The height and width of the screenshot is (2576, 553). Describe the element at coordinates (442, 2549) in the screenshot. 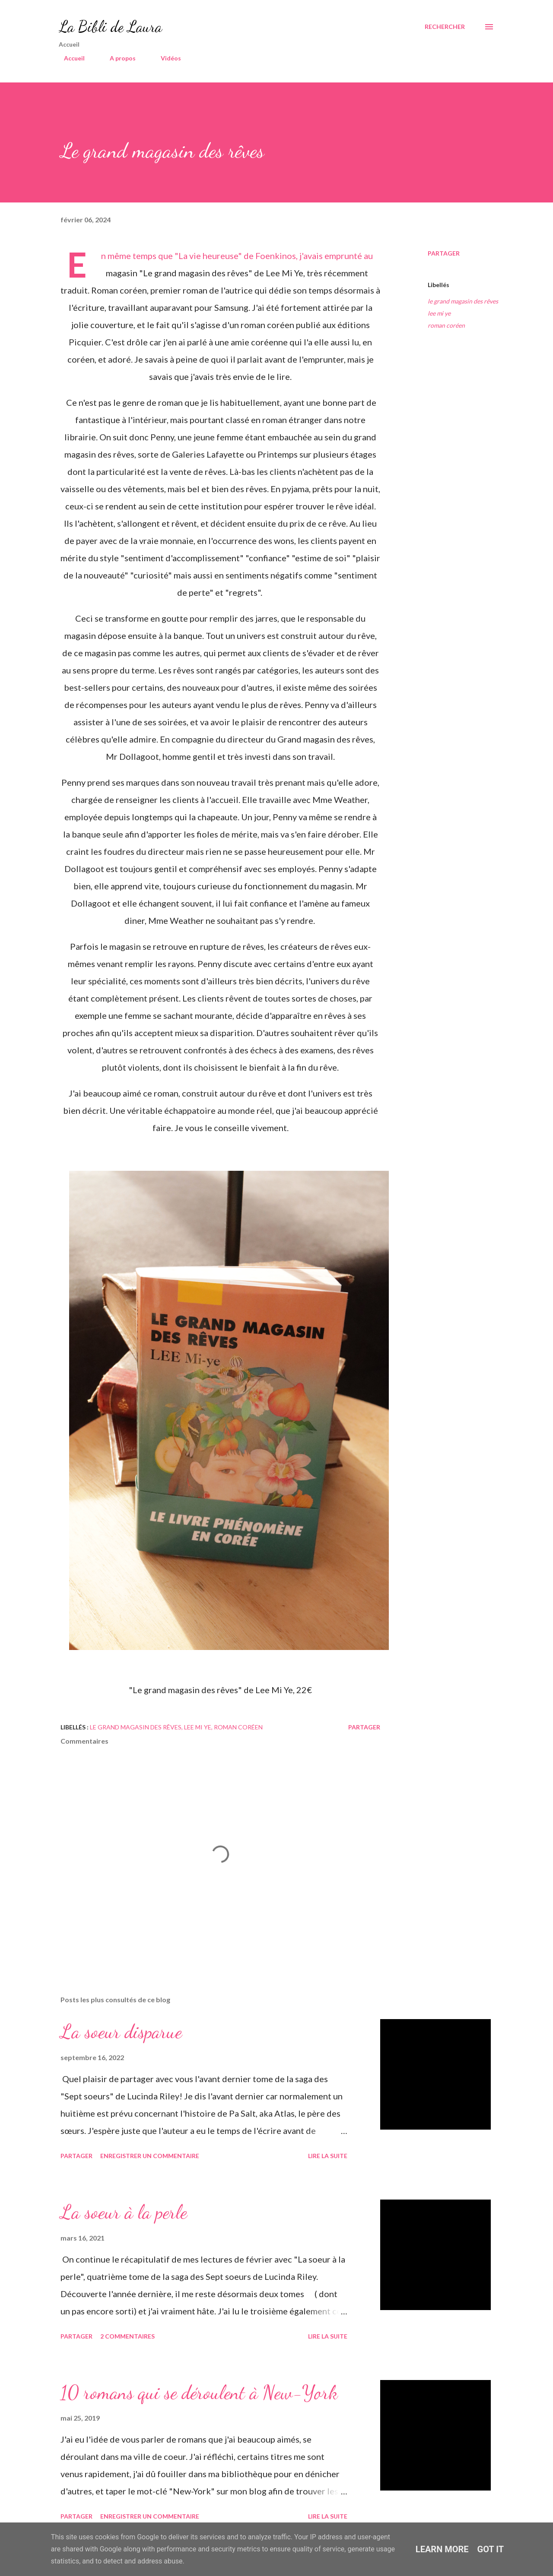

I see `Learn More` at that location.